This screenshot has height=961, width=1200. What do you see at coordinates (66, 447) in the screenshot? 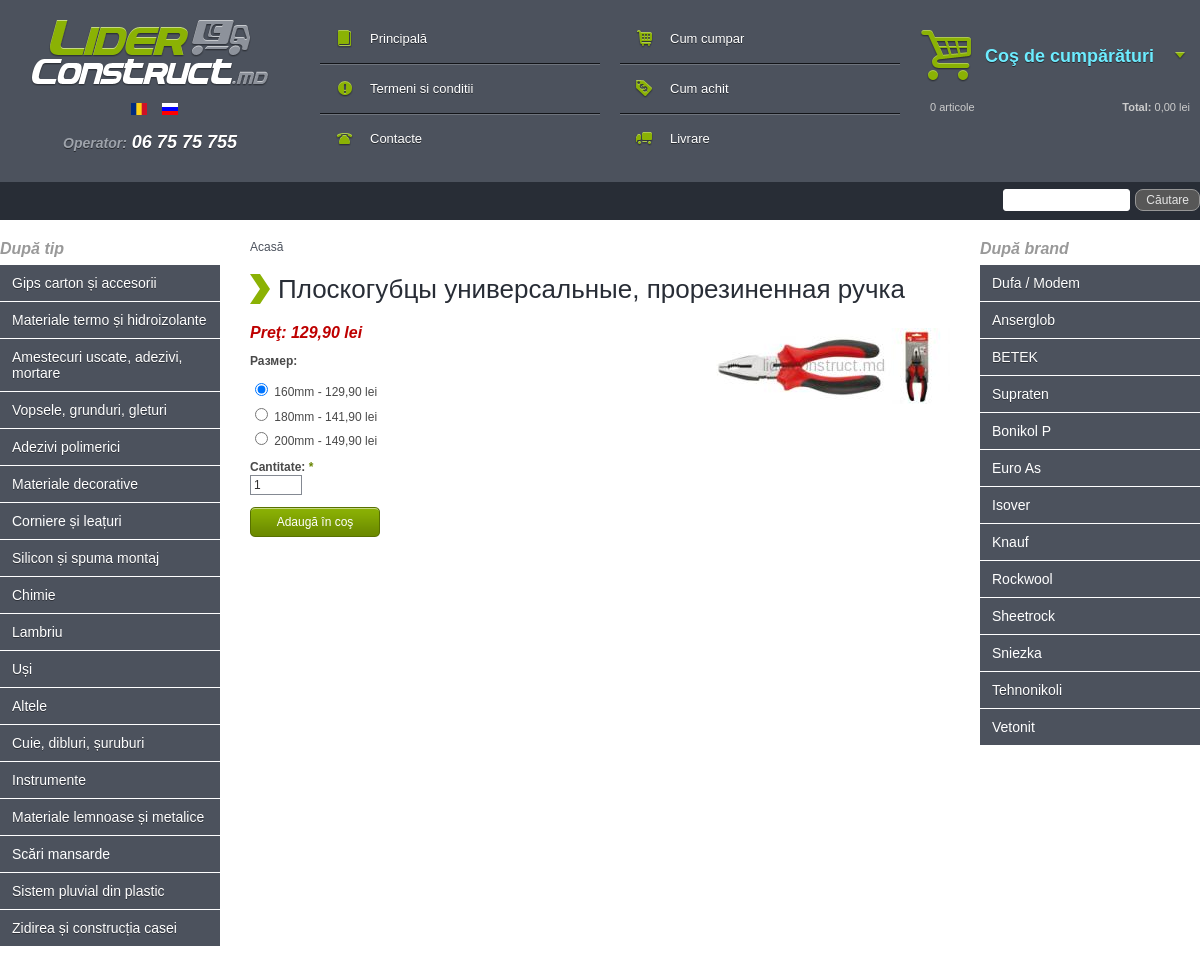
I see `Adezivi polimerici` at bounding box center [66, 447].